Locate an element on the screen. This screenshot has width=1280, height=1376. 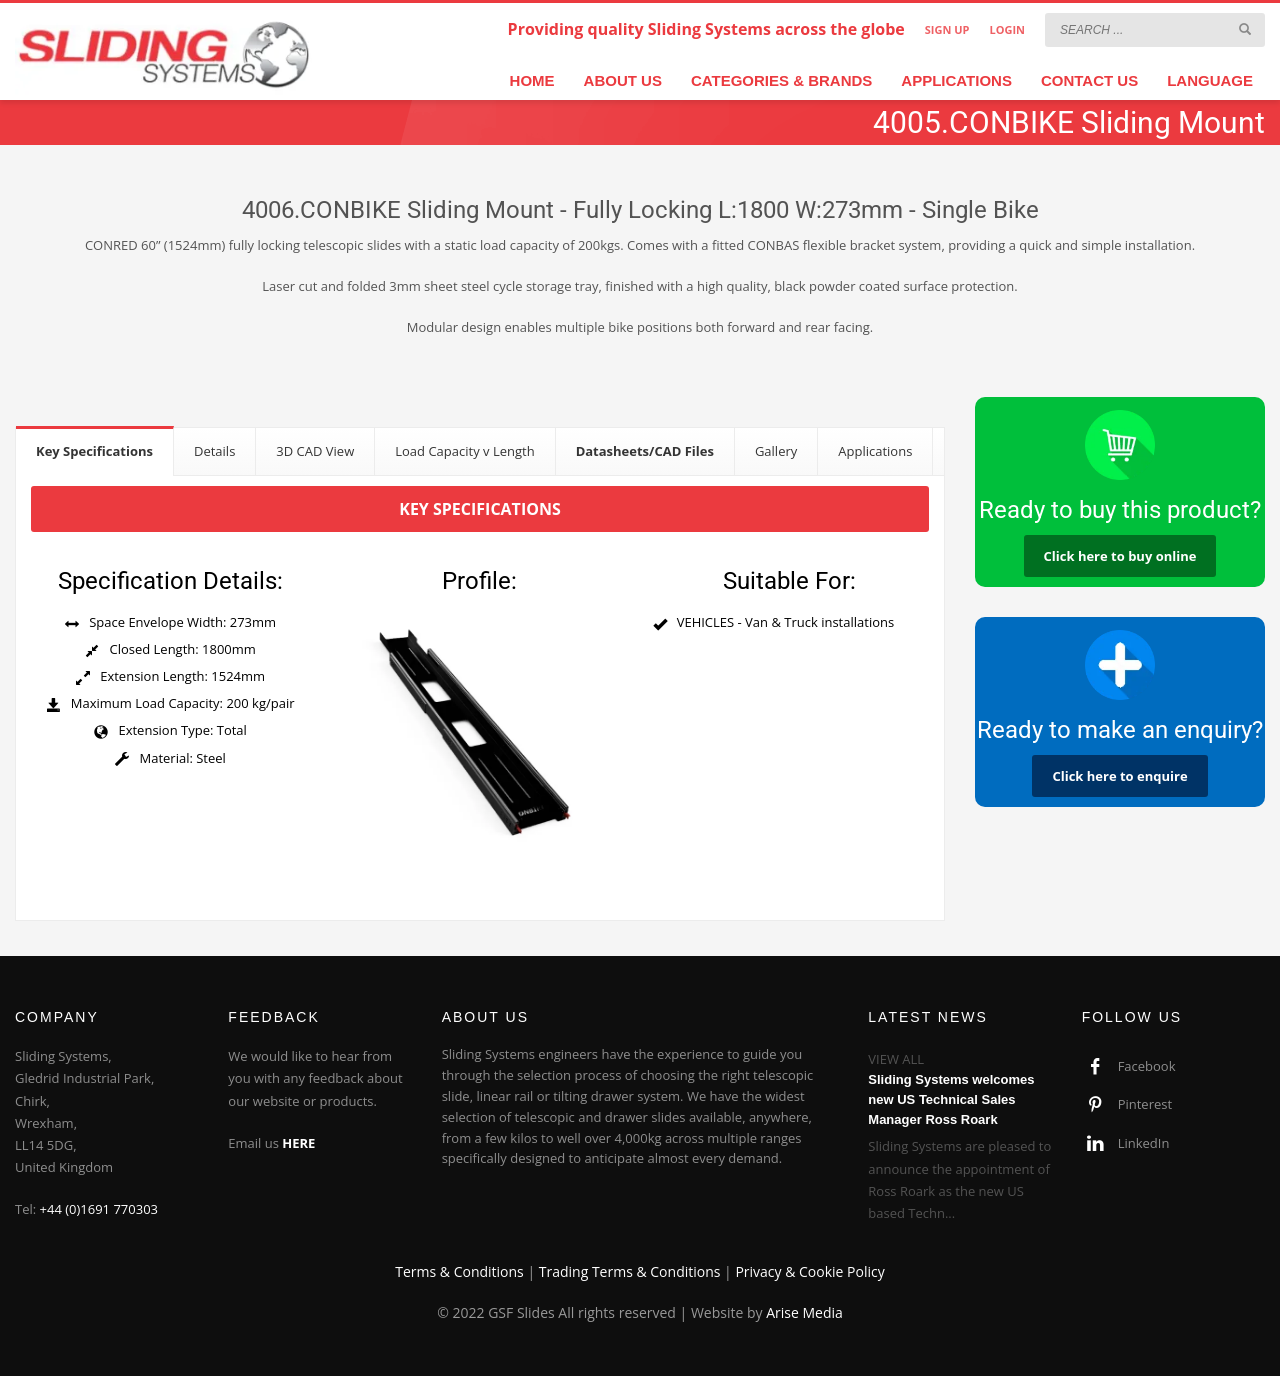
Arise Media is located at coordinates (804, 1312).